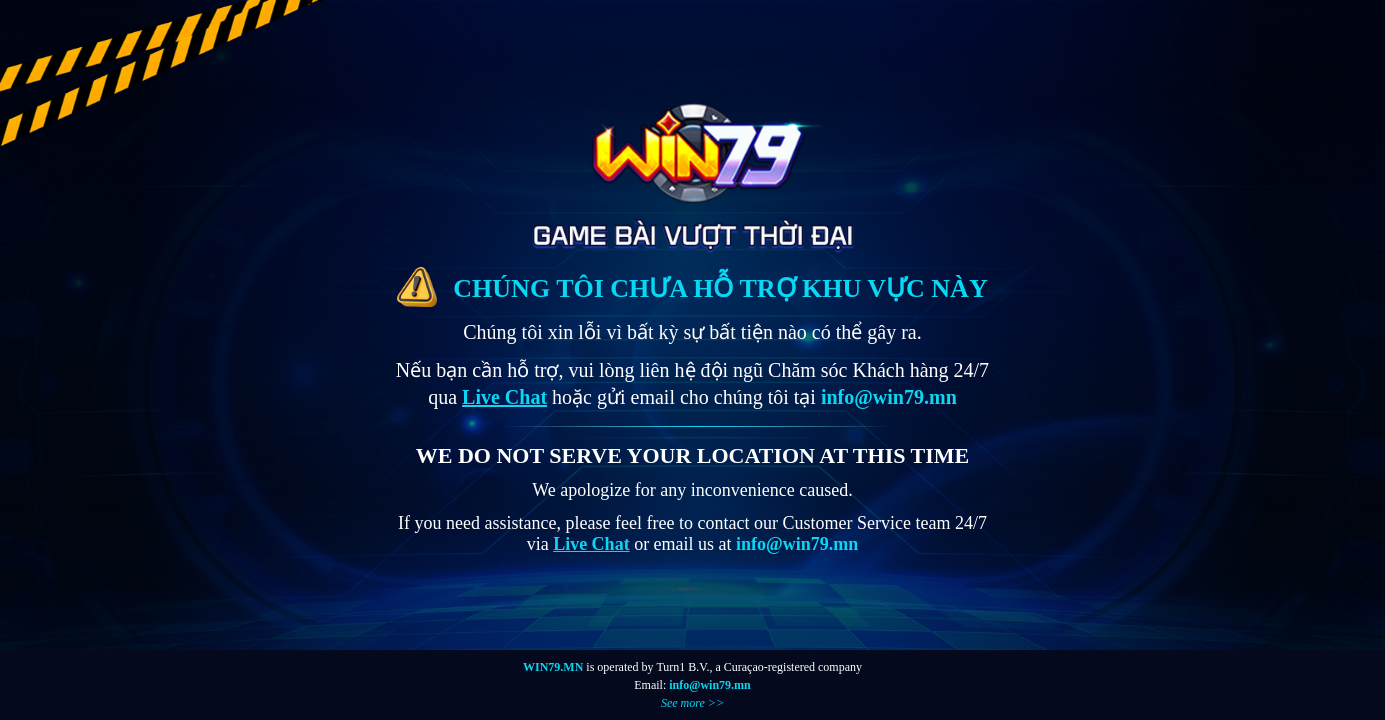 The image size is (1385, 720). What do you see at coordinates (710, 685) in the screenshot?
I see `info@win79.mn` at bounding box center [710, 685].